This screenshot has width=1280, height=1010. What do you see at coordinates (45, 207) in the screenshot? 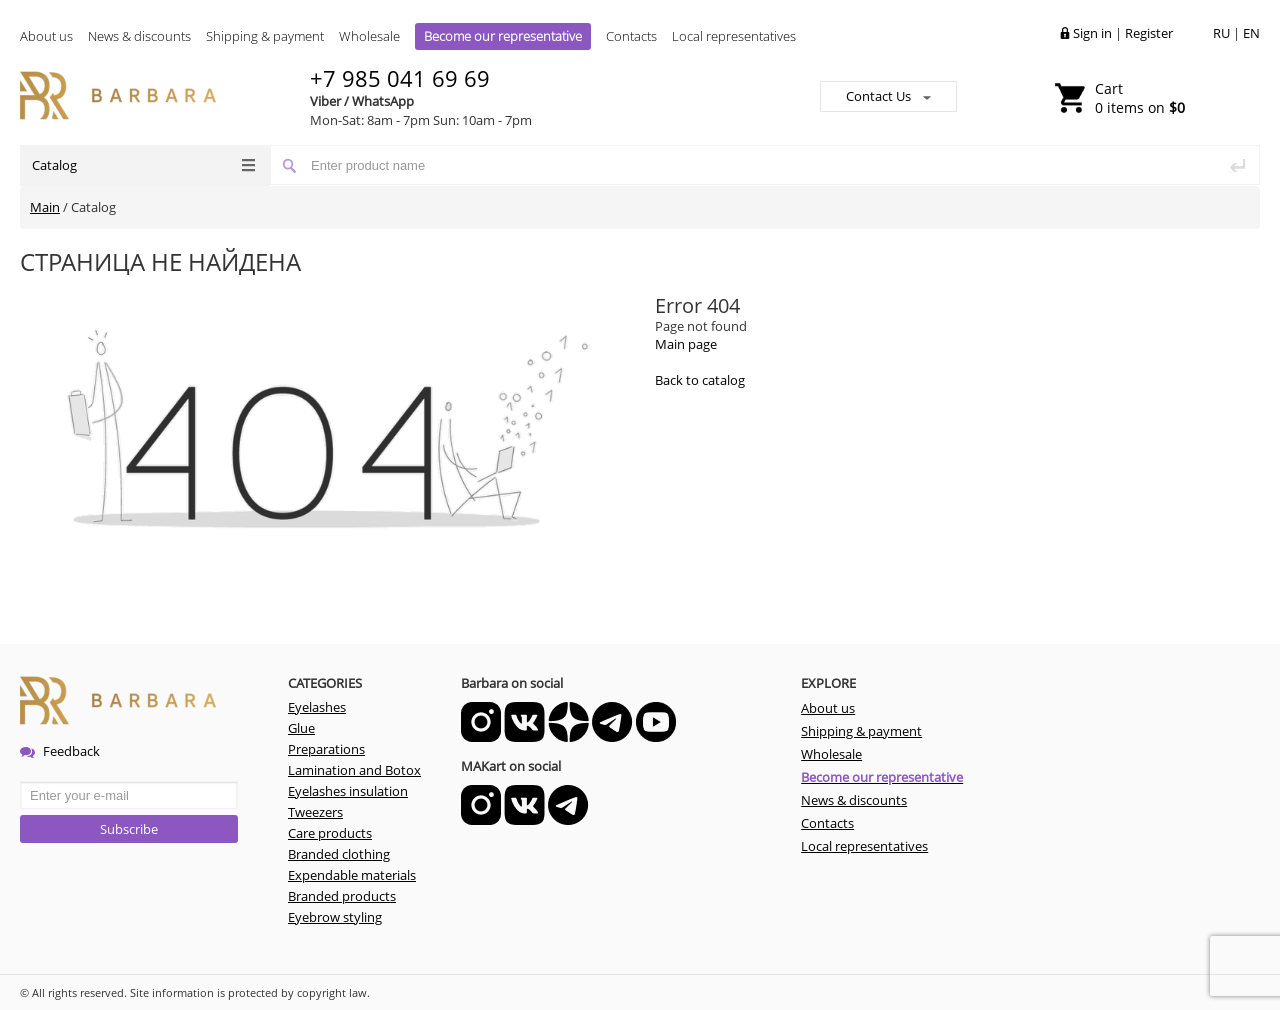
I see `Main` at bounding box center [45, 207].